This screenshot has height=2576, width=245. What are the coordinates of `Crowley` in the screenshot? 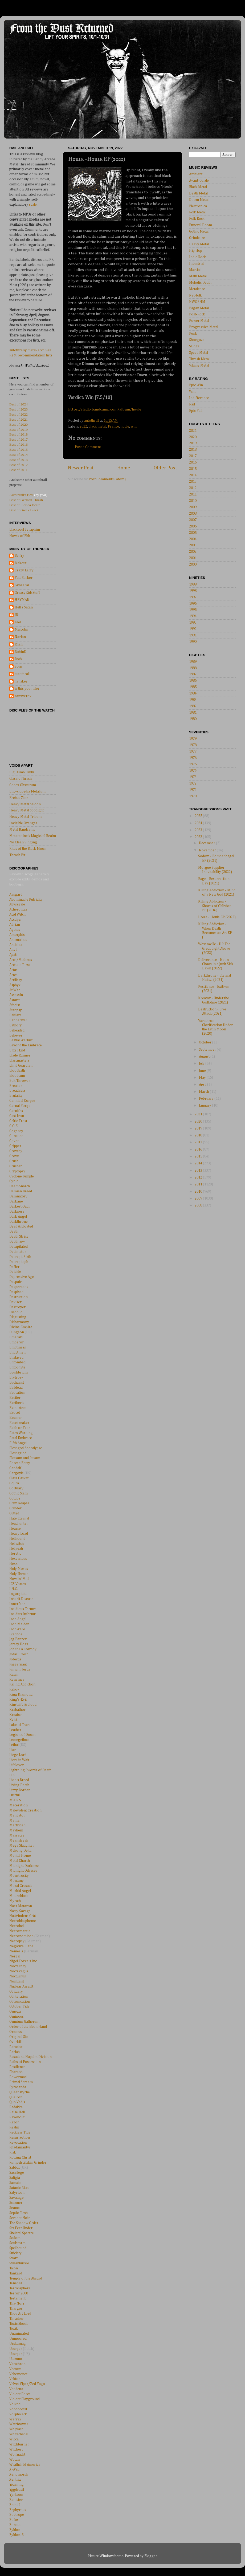 It's located at (15, 1151).